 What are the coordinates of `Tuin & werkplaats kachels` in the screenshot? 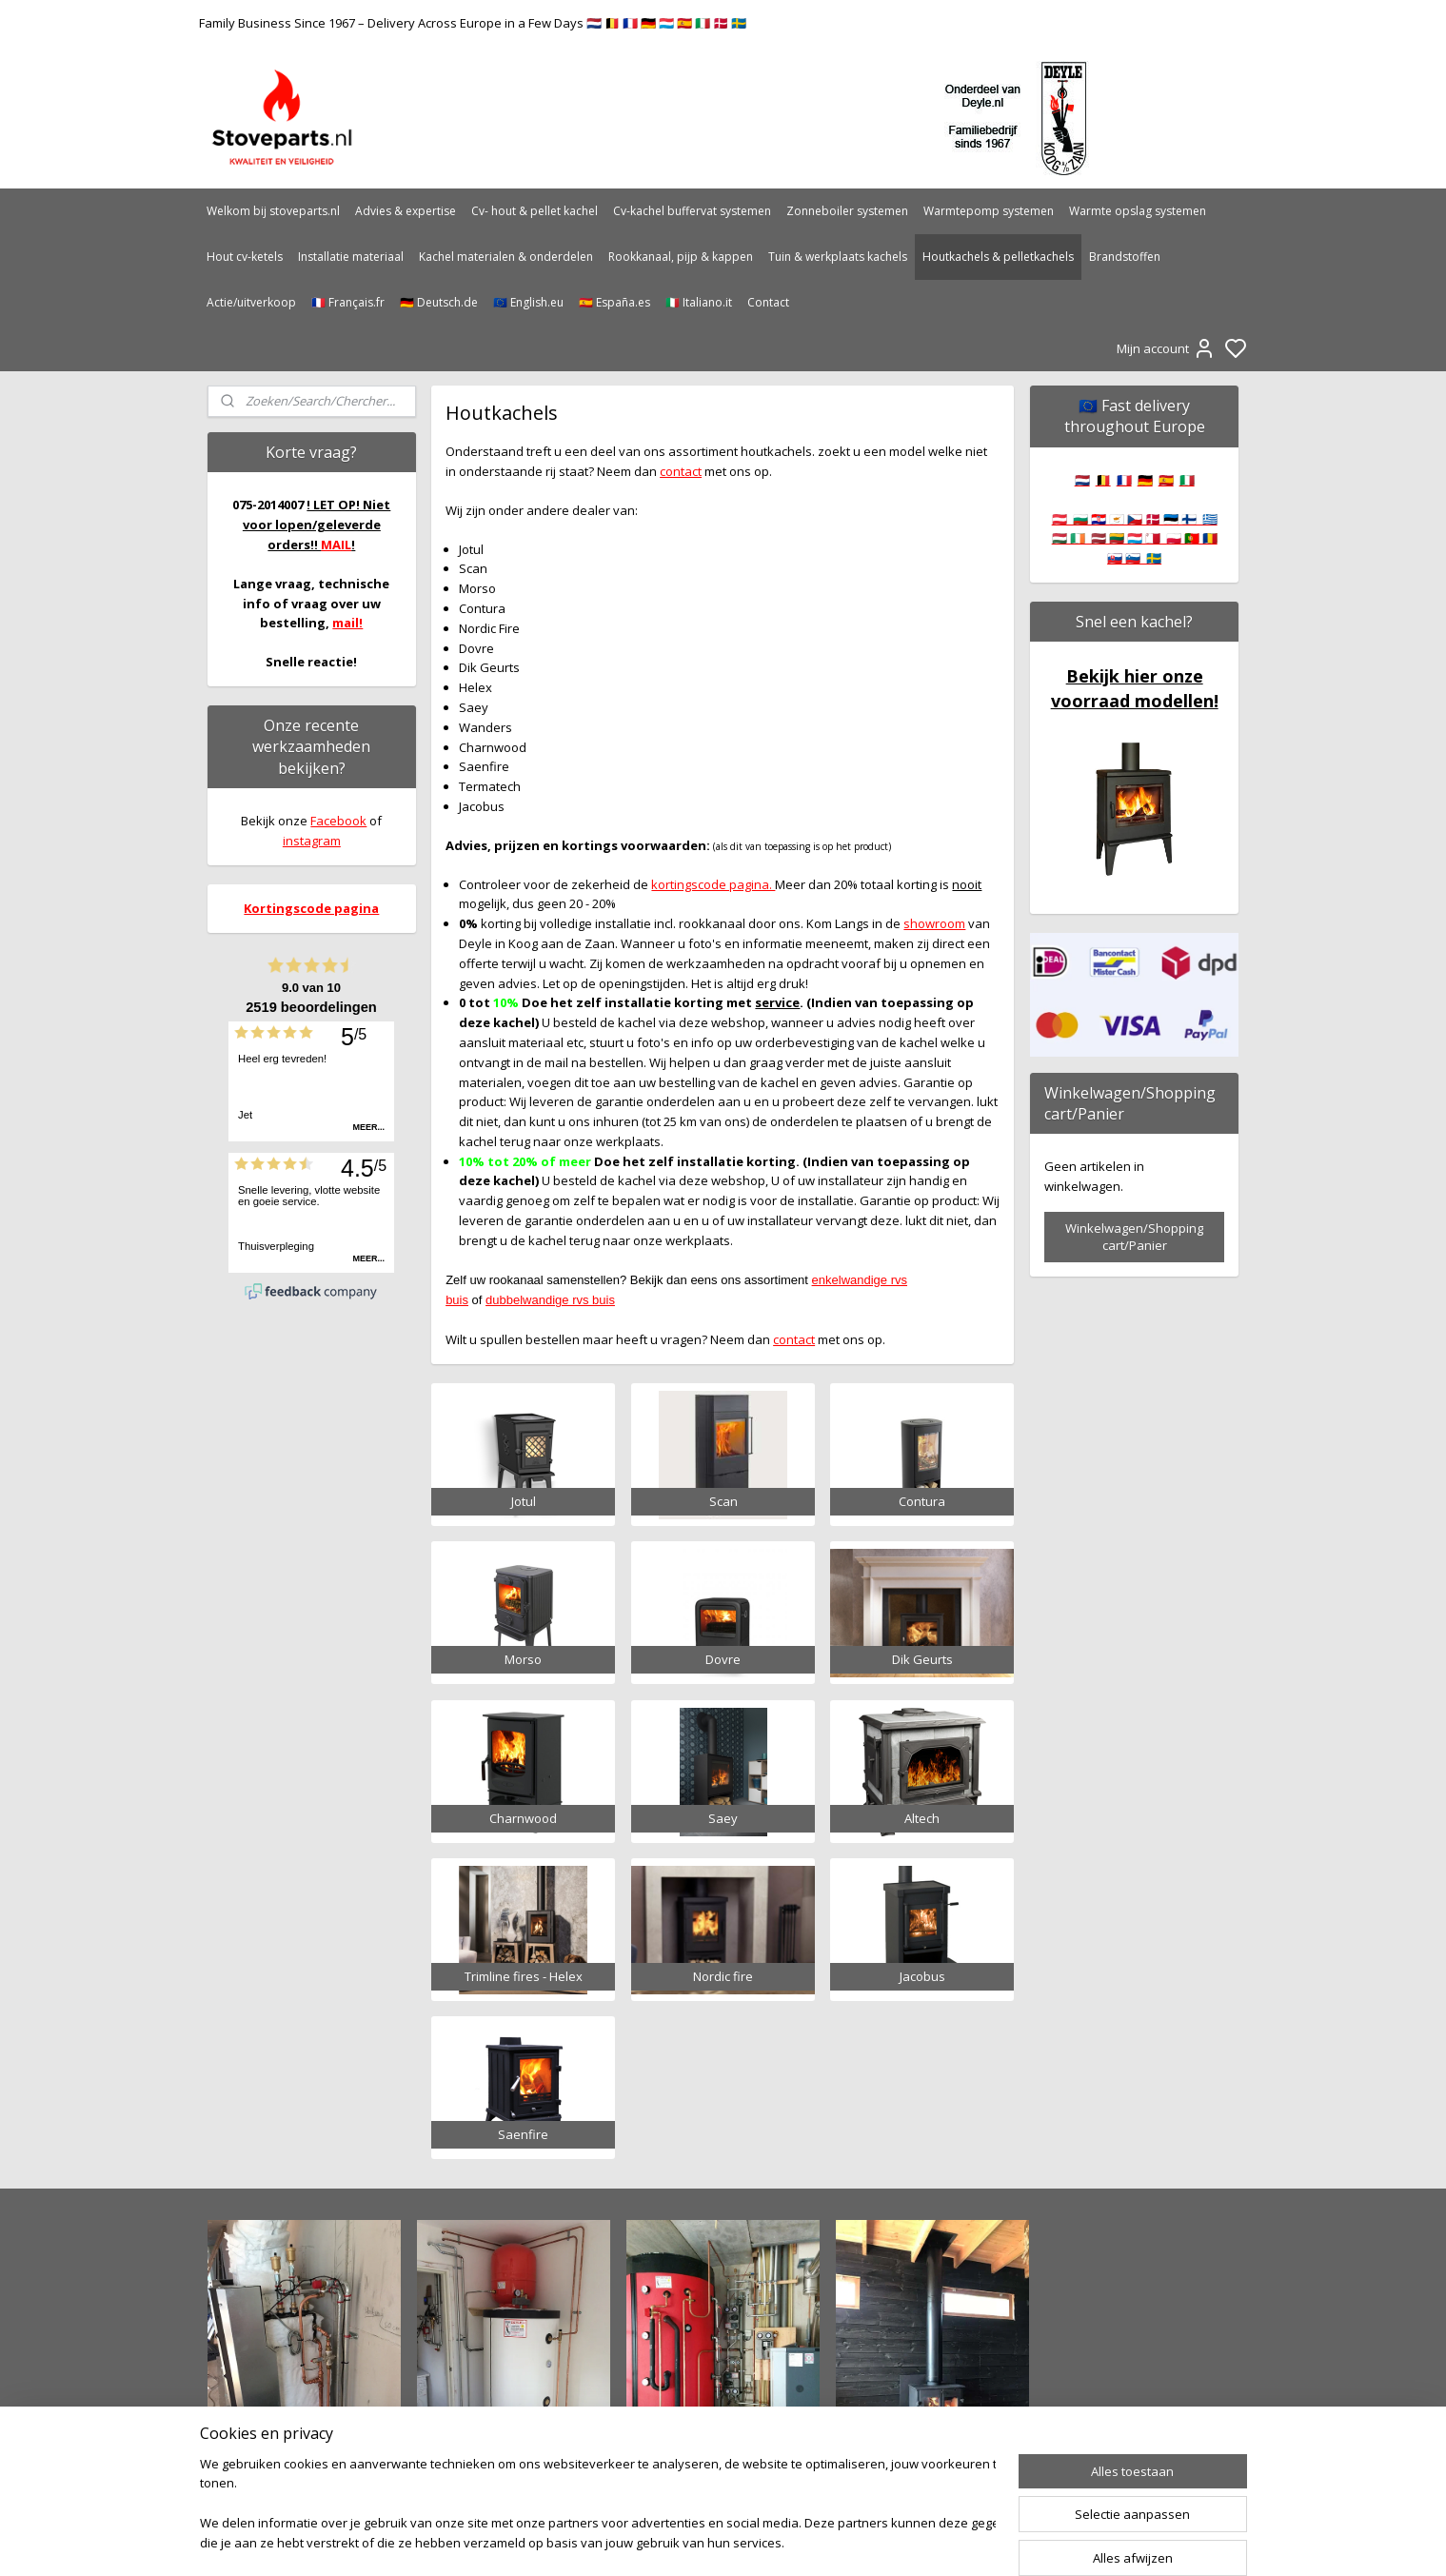 It's located at (837, 256).